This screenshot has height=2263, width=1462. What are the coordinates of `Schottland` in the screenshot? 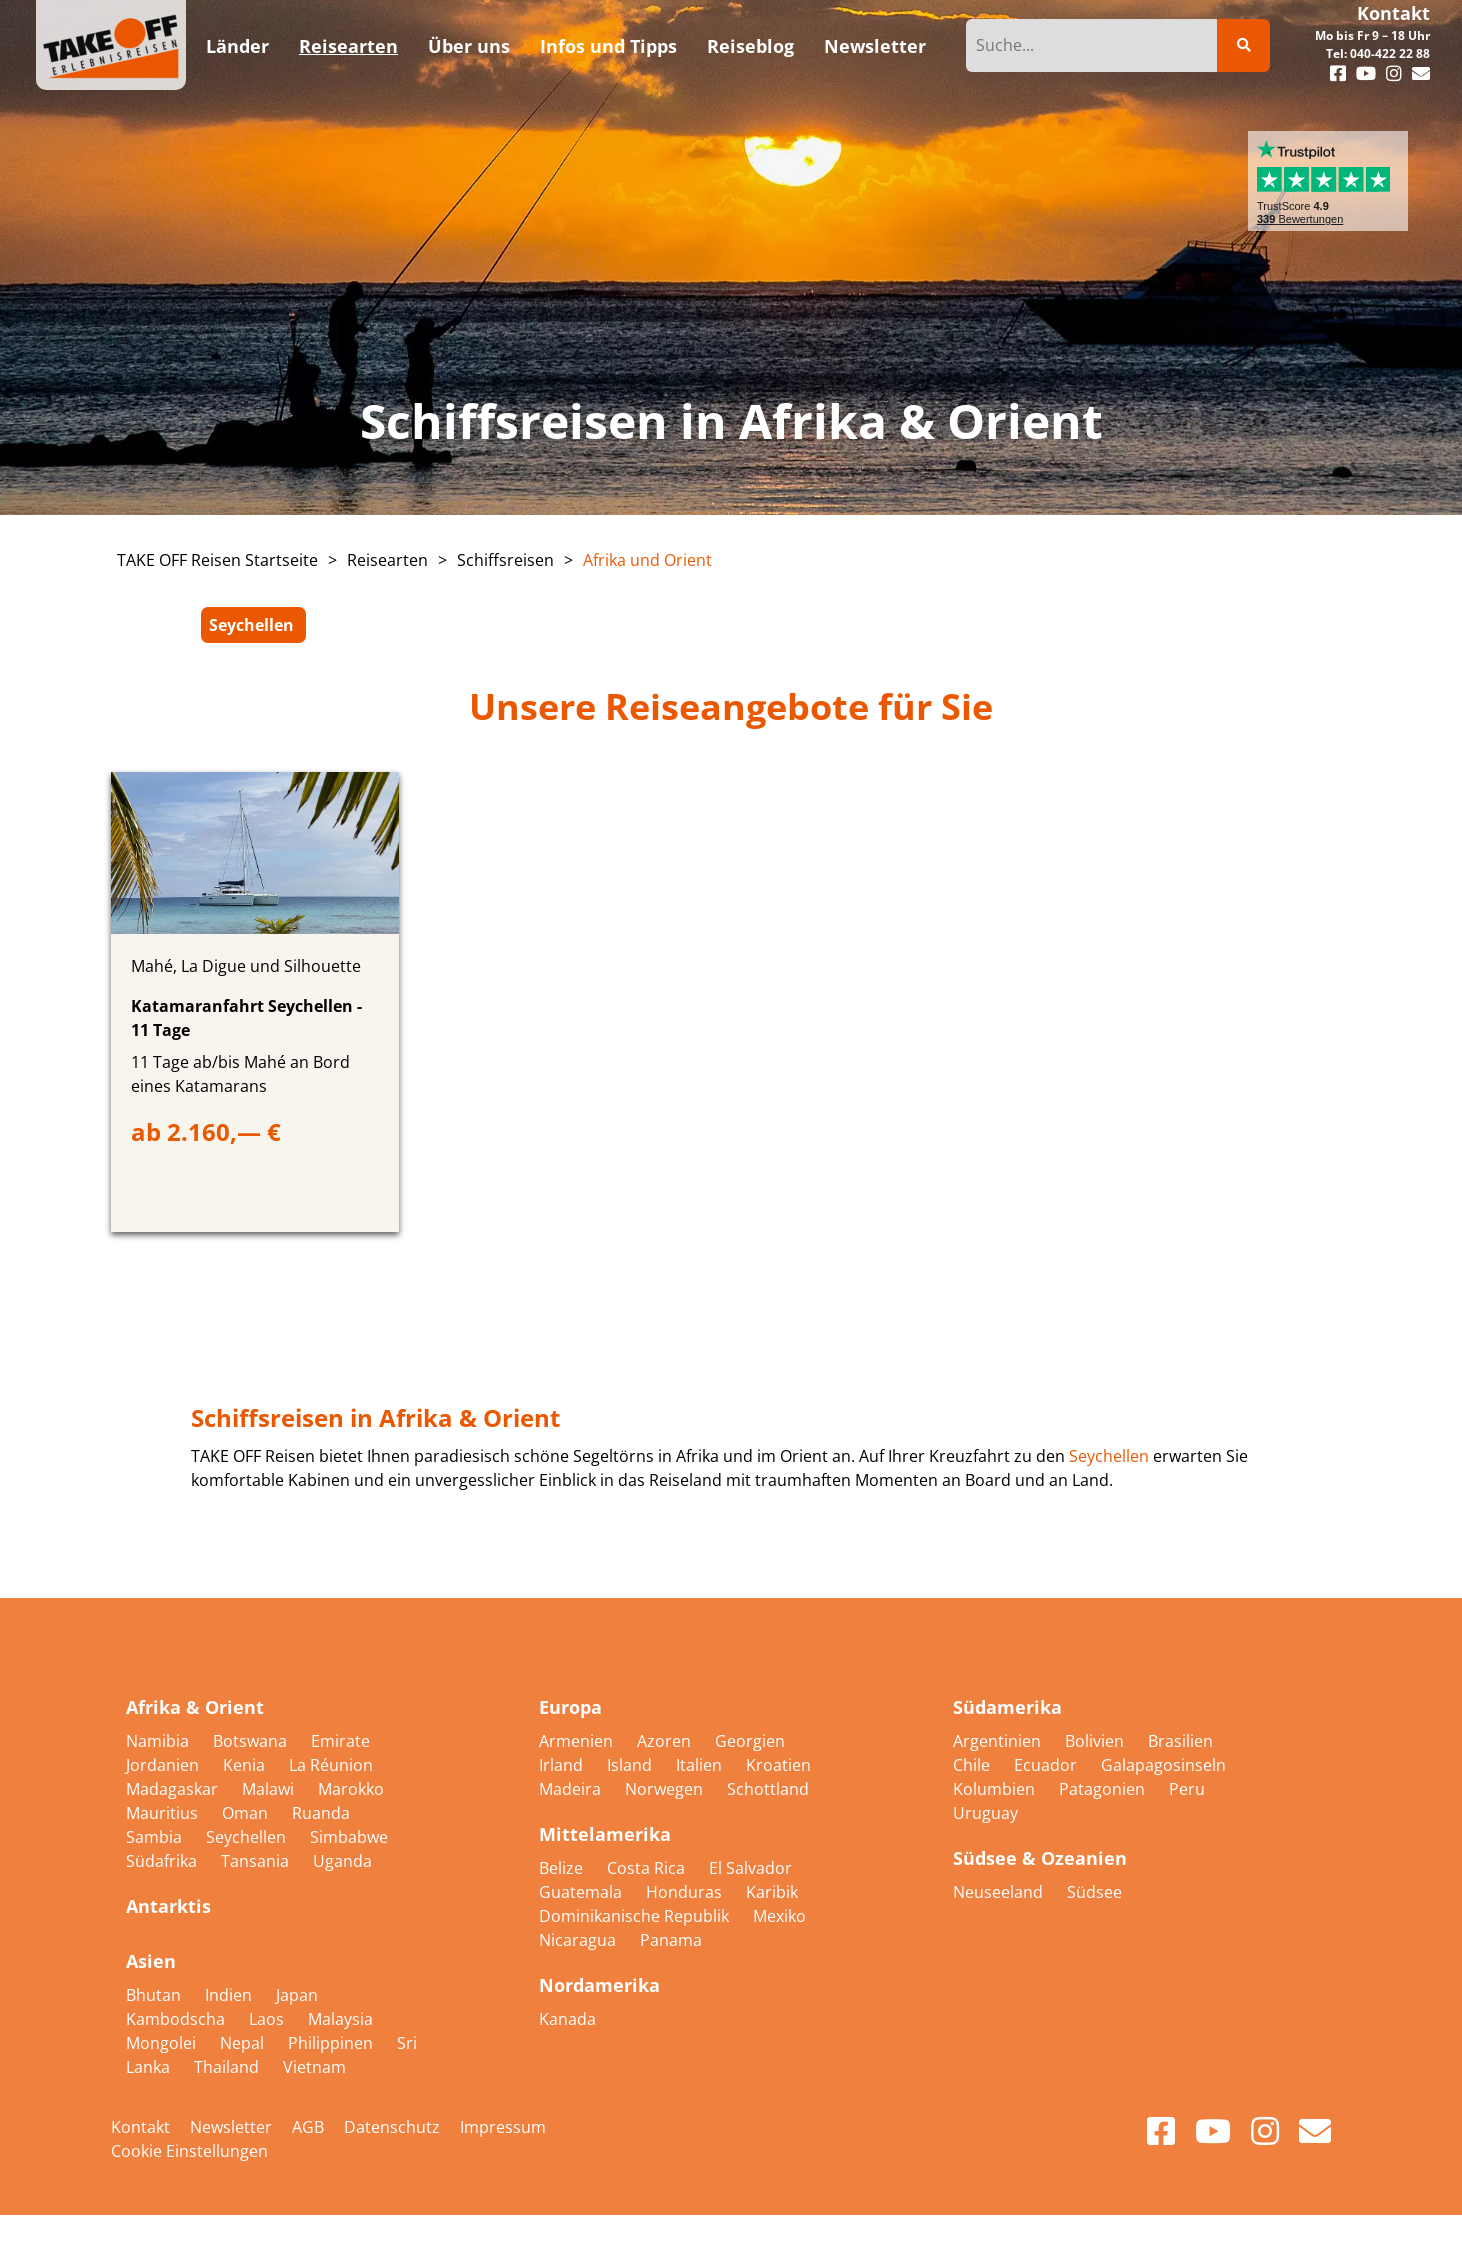 It's located at (768, 1789).